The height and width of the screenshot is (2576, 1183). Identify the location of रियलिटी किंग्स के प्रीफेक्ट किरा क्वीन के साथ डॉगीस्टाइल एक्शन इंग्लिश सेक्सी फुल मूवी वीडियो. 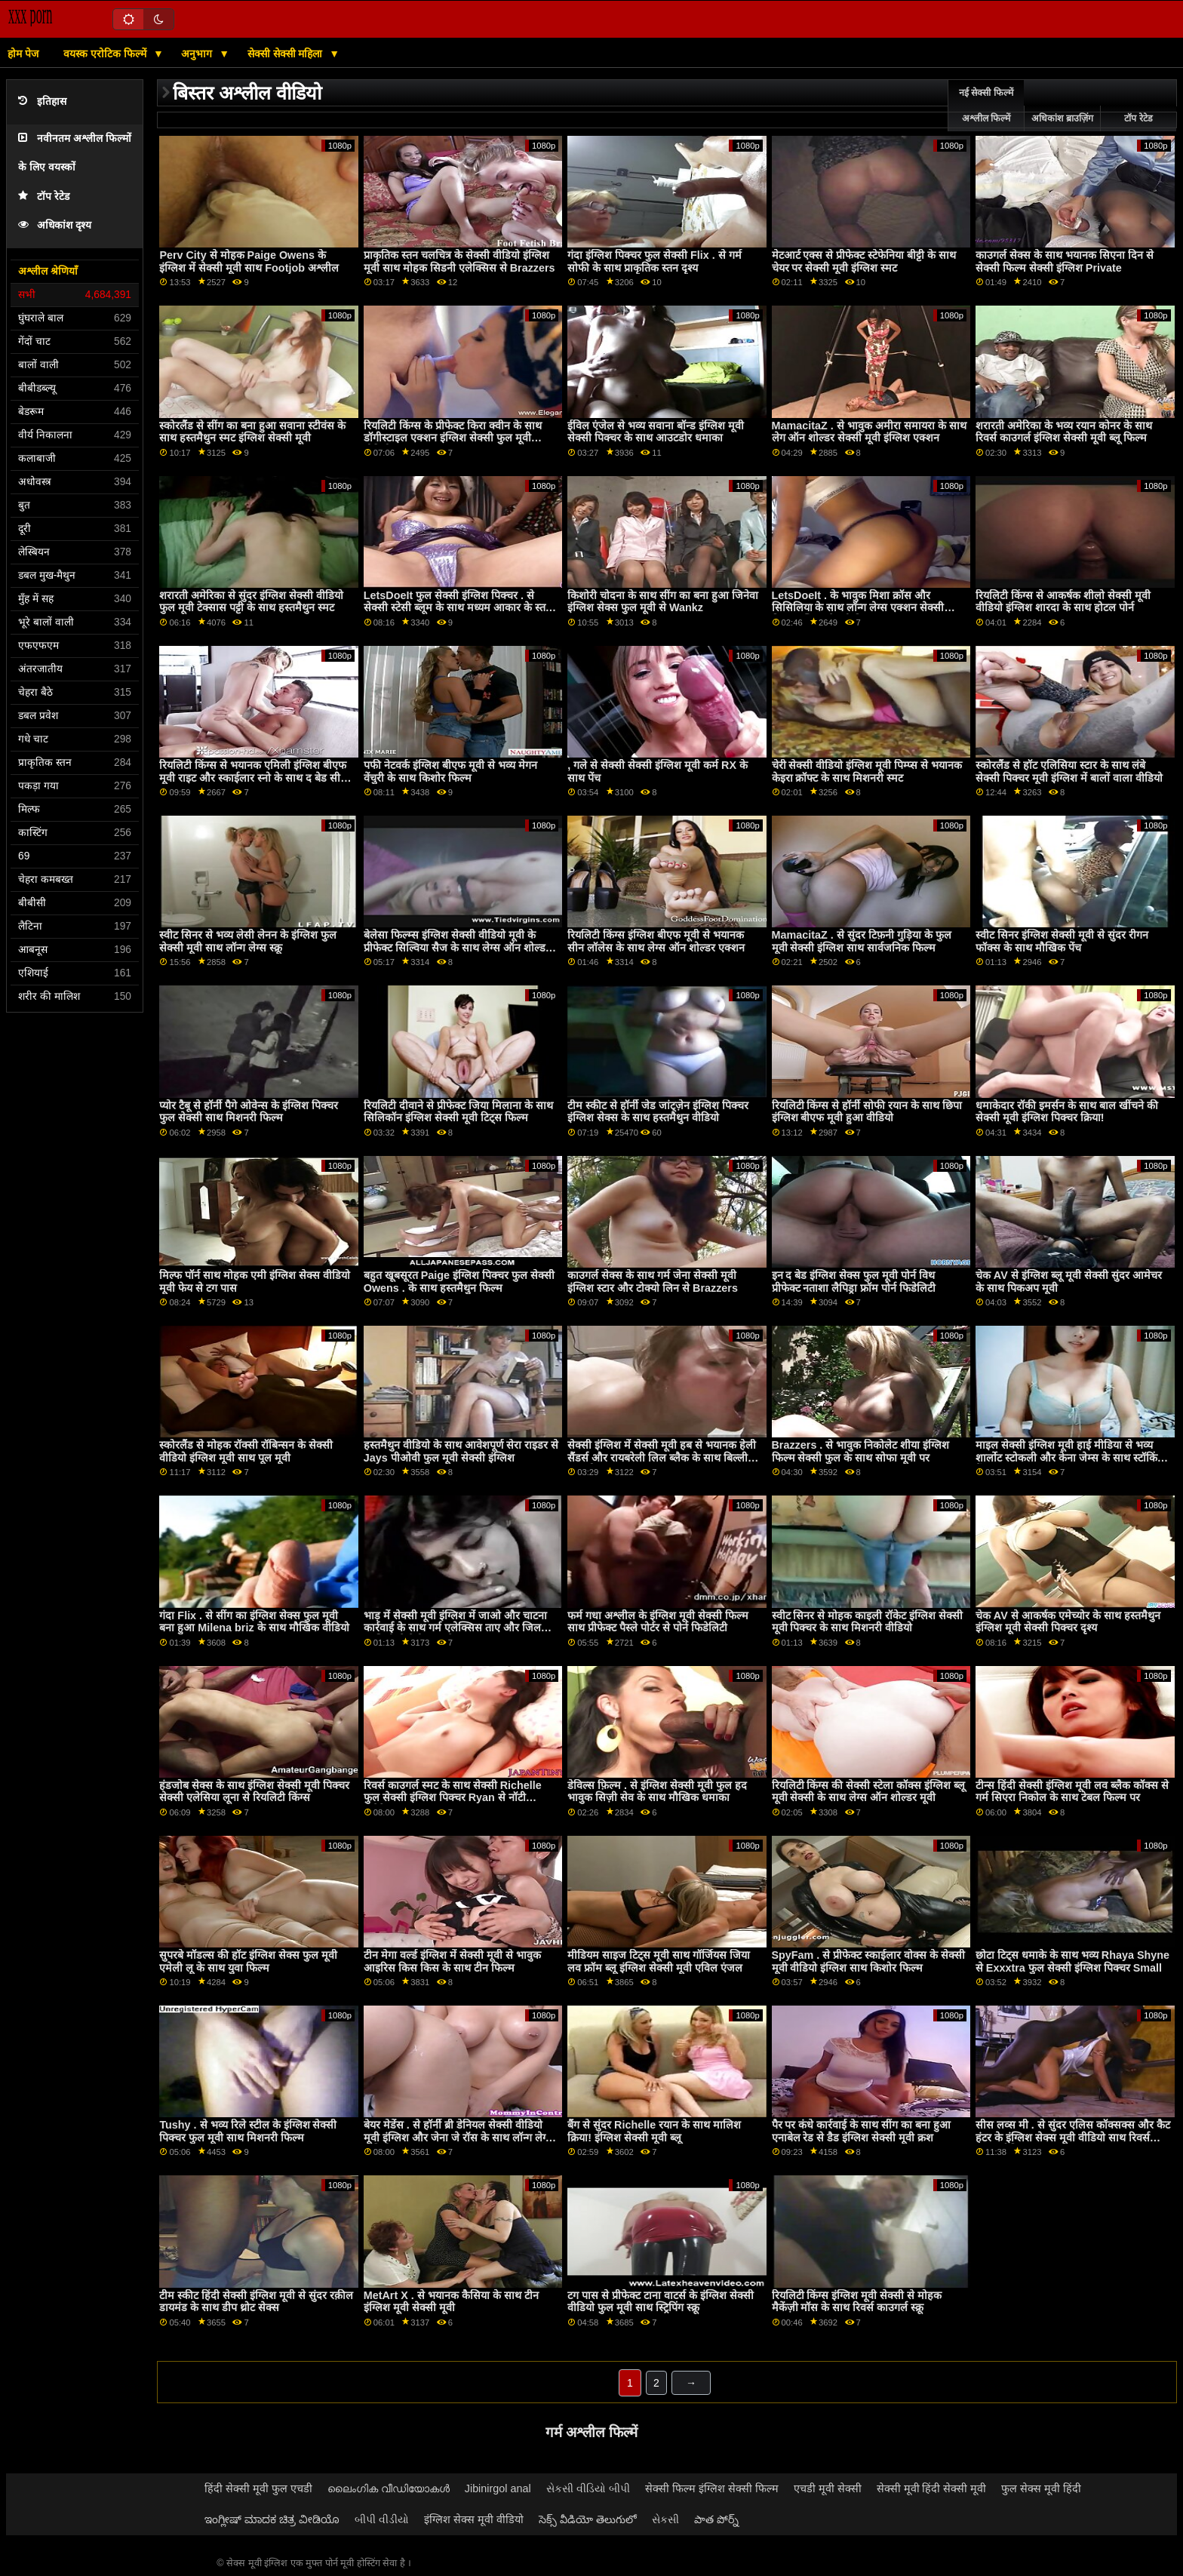
(453, 438).